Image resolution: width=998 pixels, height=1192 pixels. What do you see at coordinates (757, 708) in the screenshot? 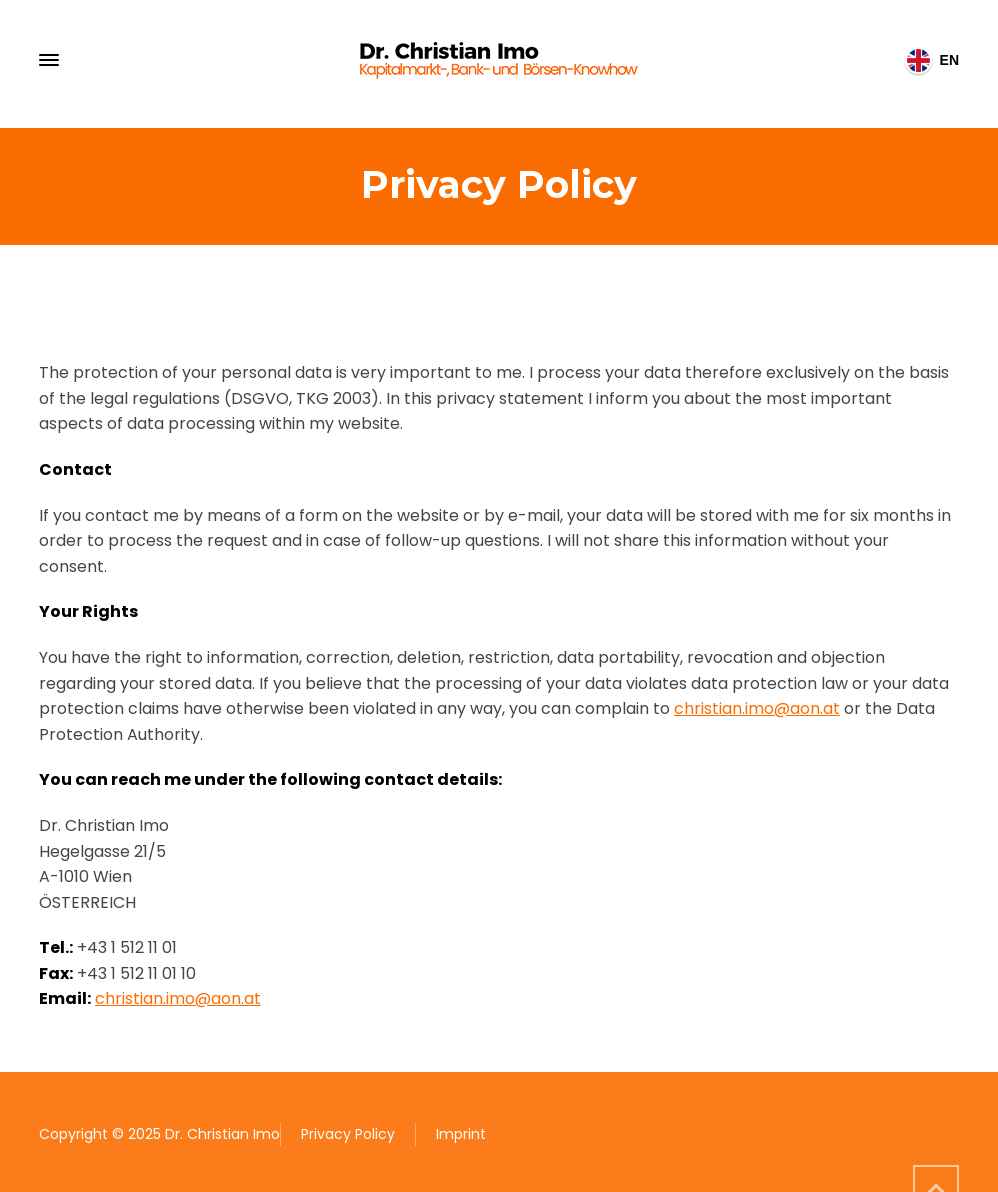
I see `christian.imo@aon.at` at bounding box center [757, 708].